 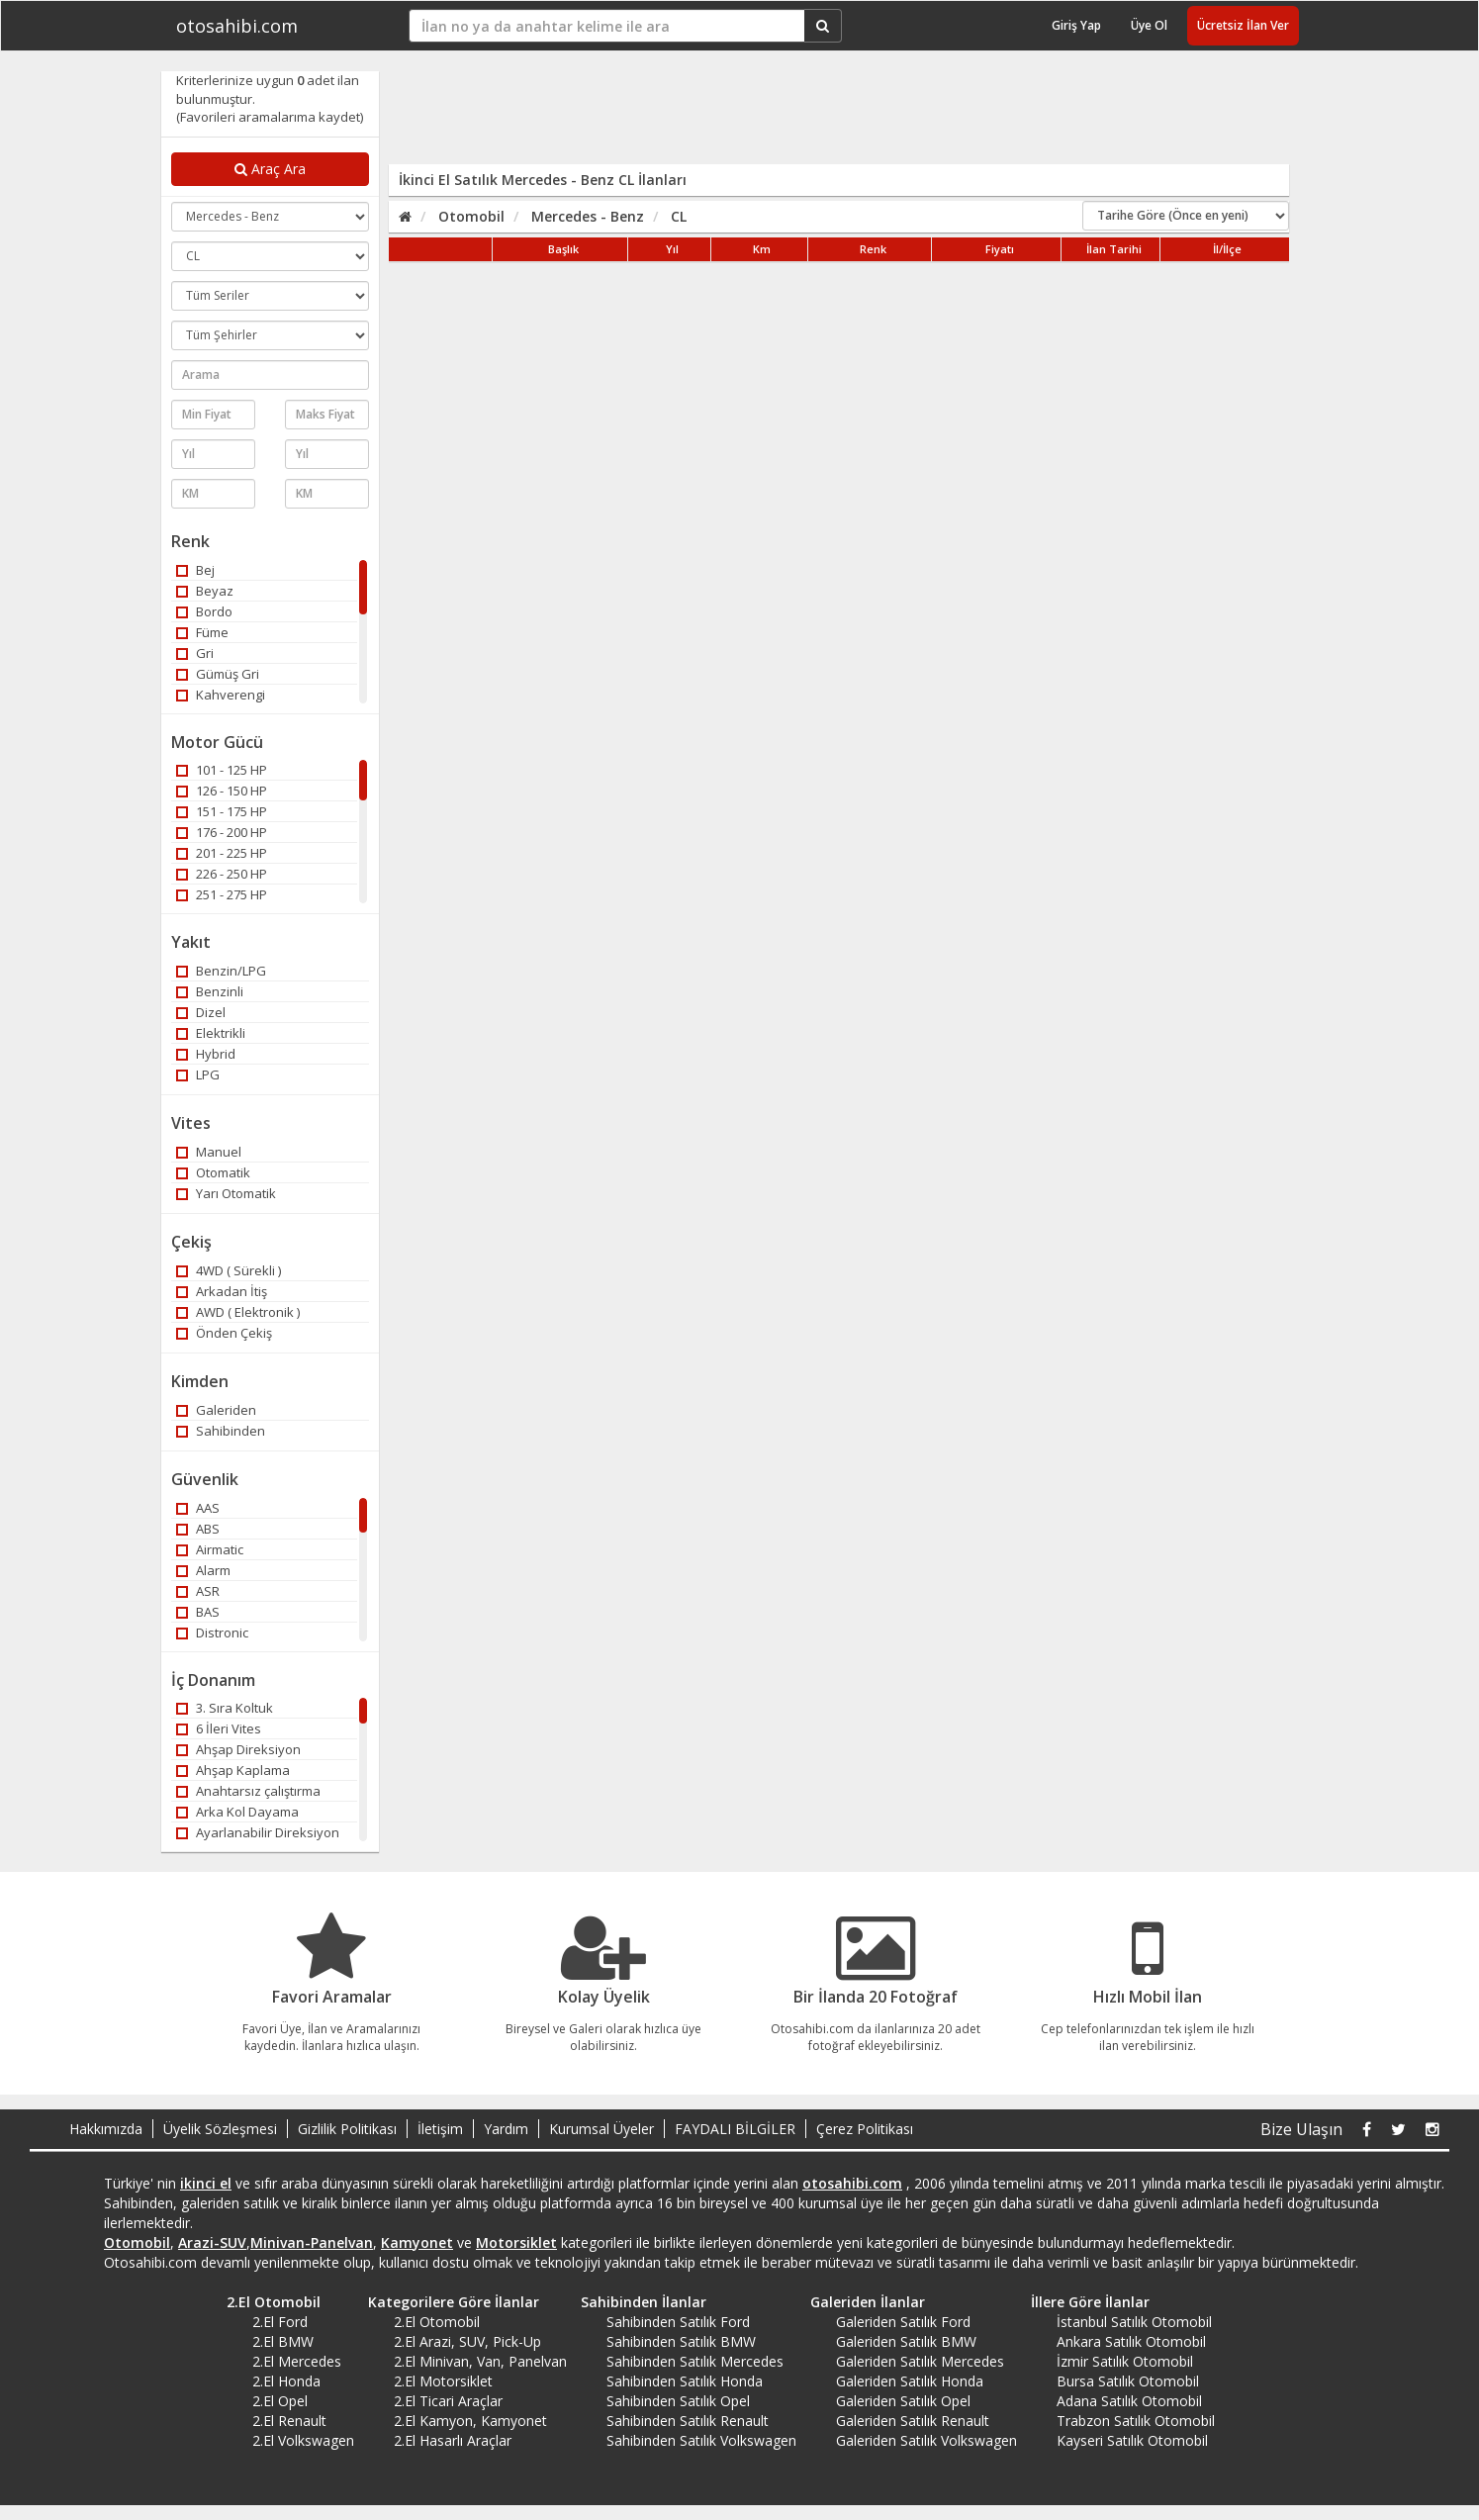 I want to click on Füme, so click(x=202, y=632).